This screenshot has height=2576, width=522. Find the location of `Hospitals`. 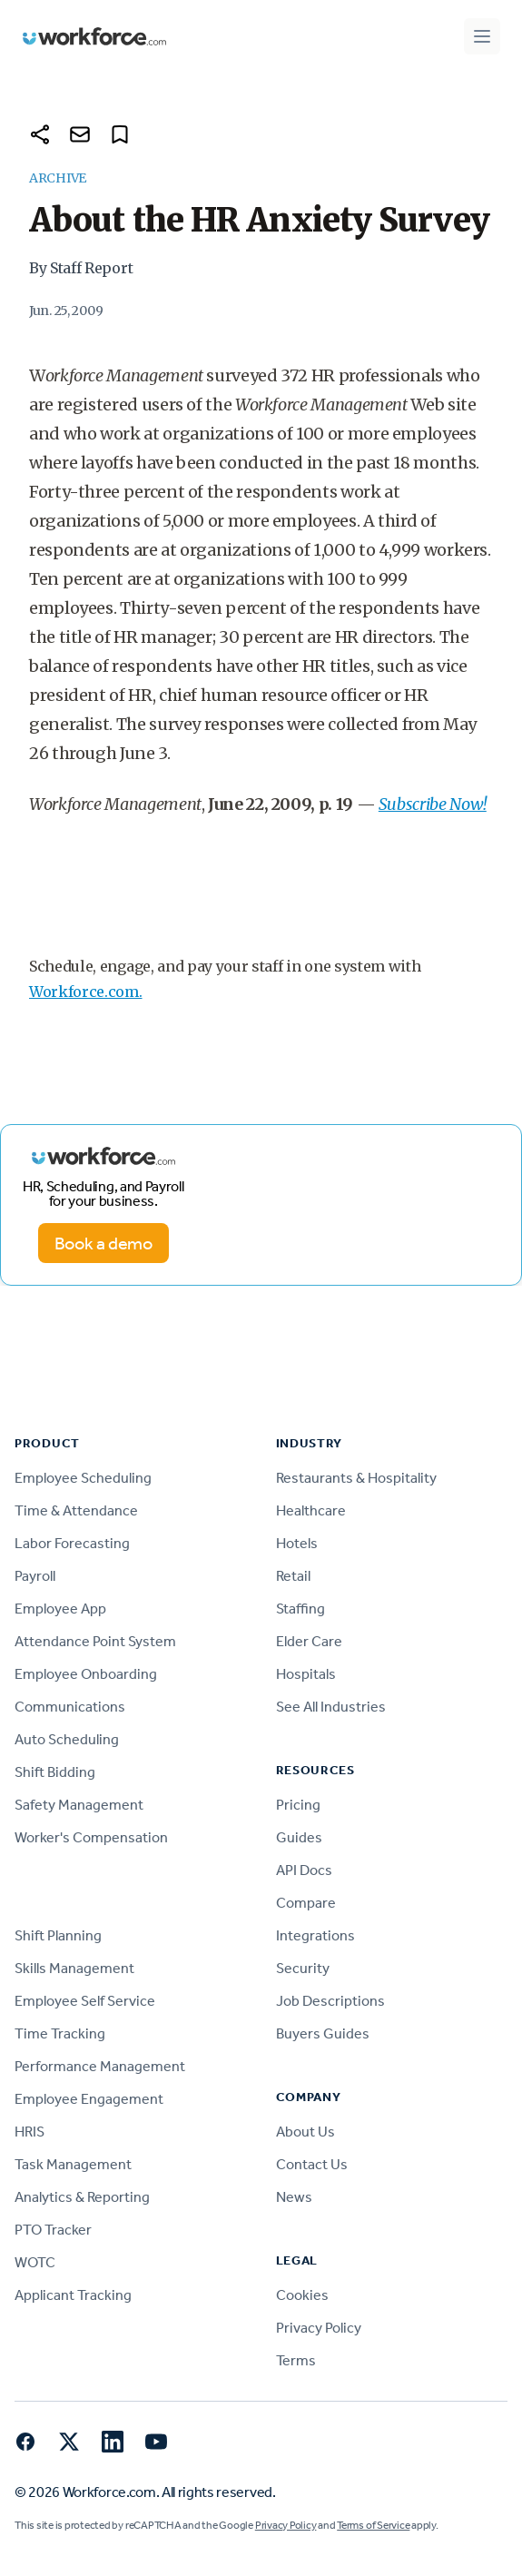

Hospitals is located at coordinates (306, 1674).